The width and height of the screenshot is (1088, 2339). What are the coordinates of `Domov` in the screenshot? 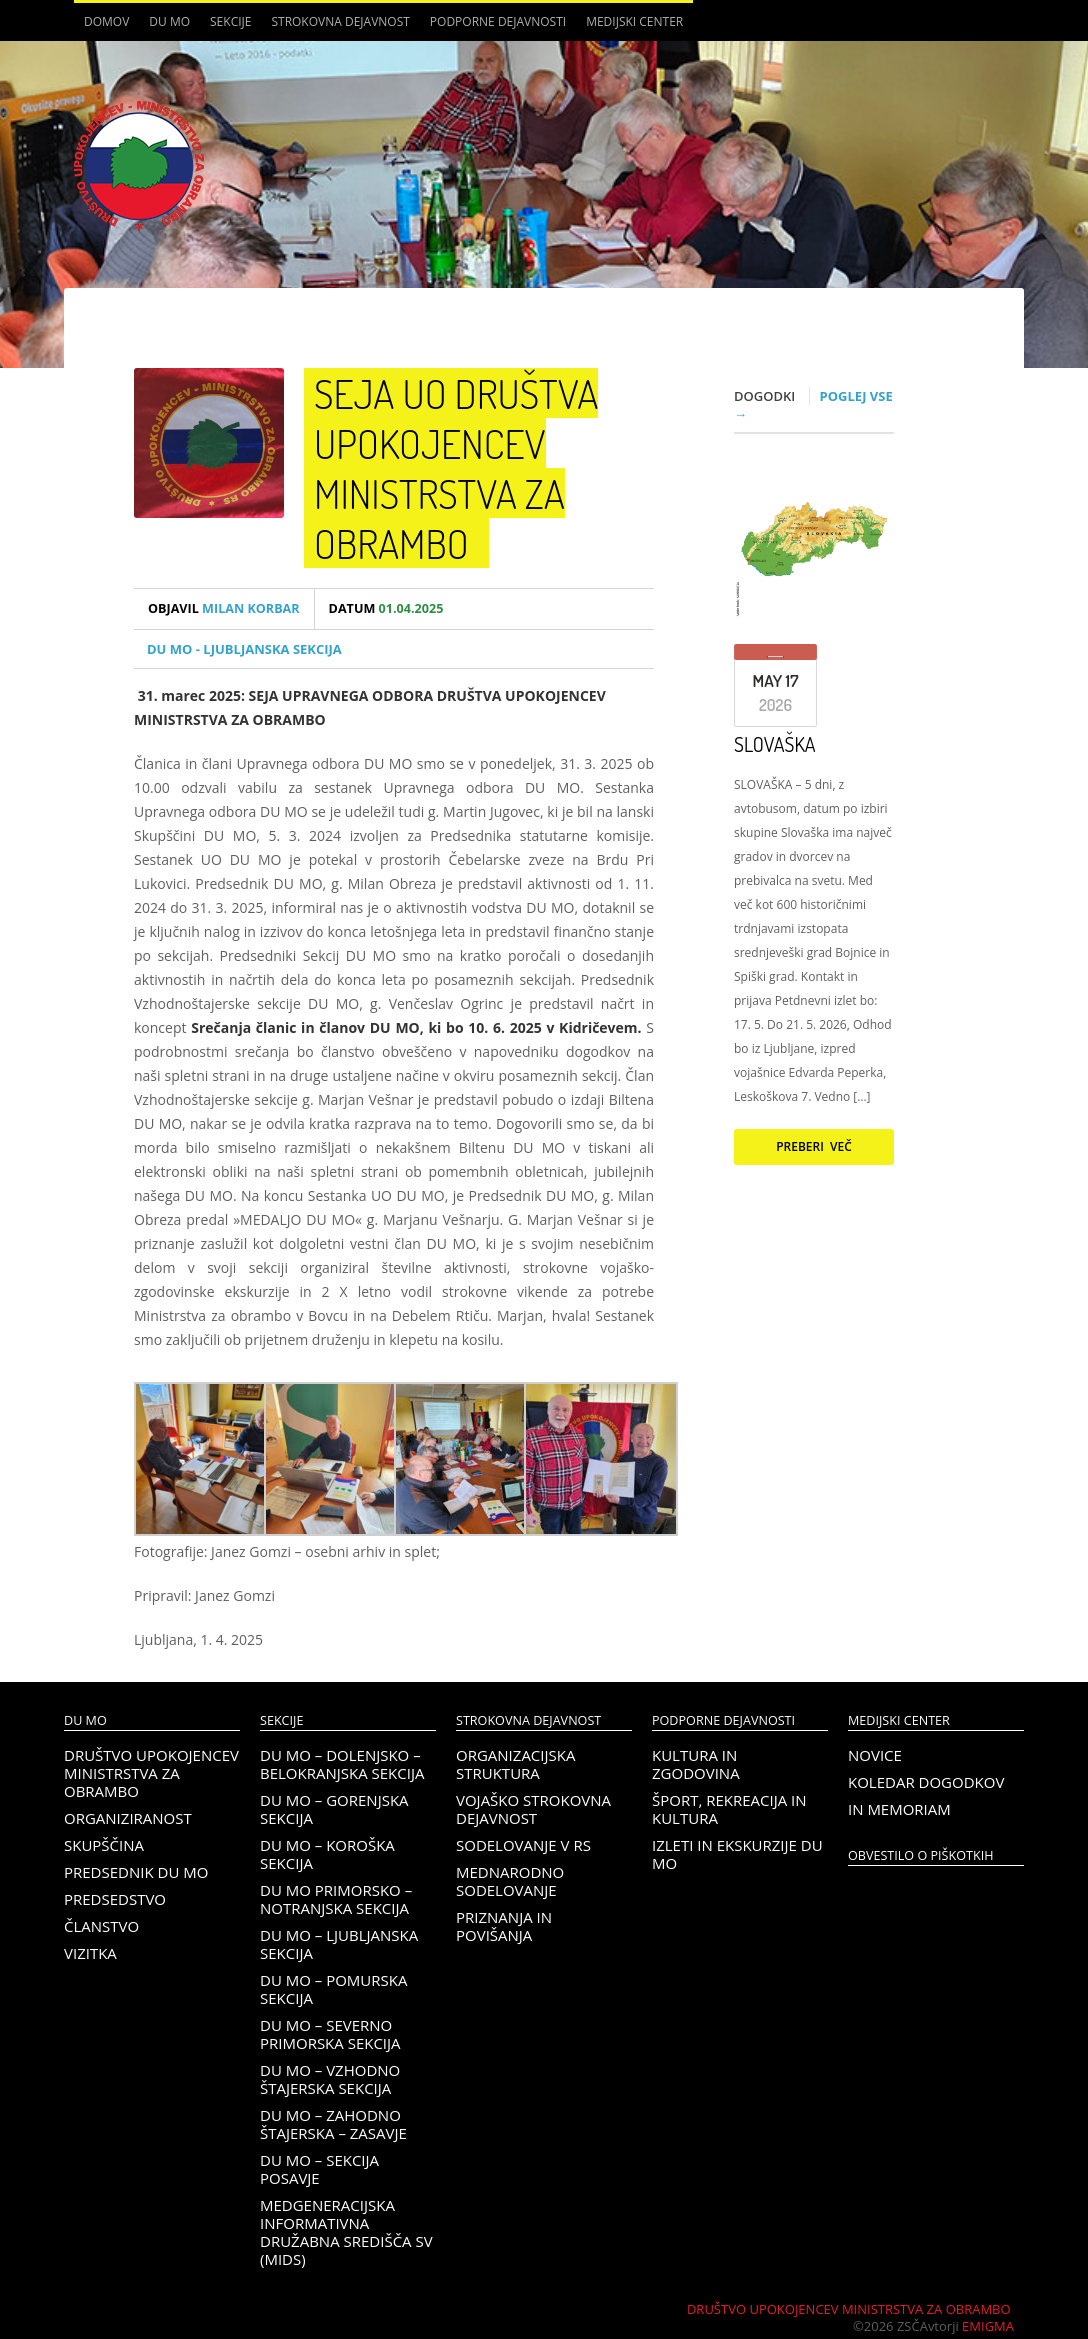 It's located at (106, 21).